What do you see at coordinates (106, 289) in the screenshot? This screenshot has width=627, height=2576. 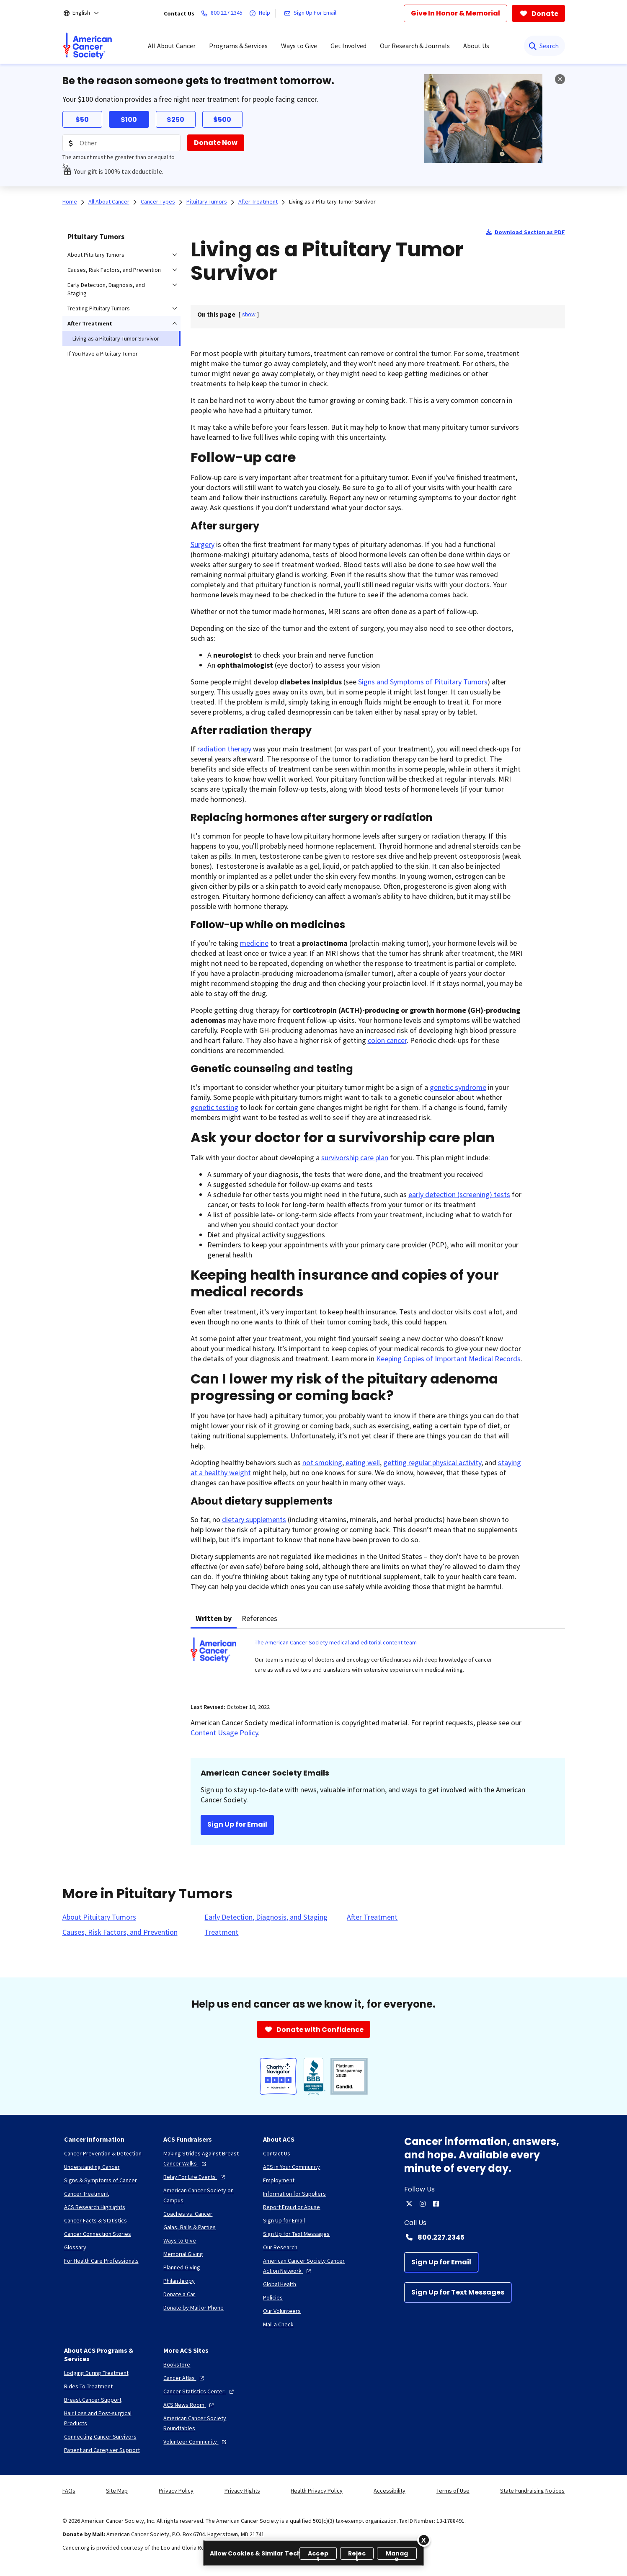 I see `Early Detection, Diagnosis, and Staging [menuitem]` at bounding box center [106, 289].